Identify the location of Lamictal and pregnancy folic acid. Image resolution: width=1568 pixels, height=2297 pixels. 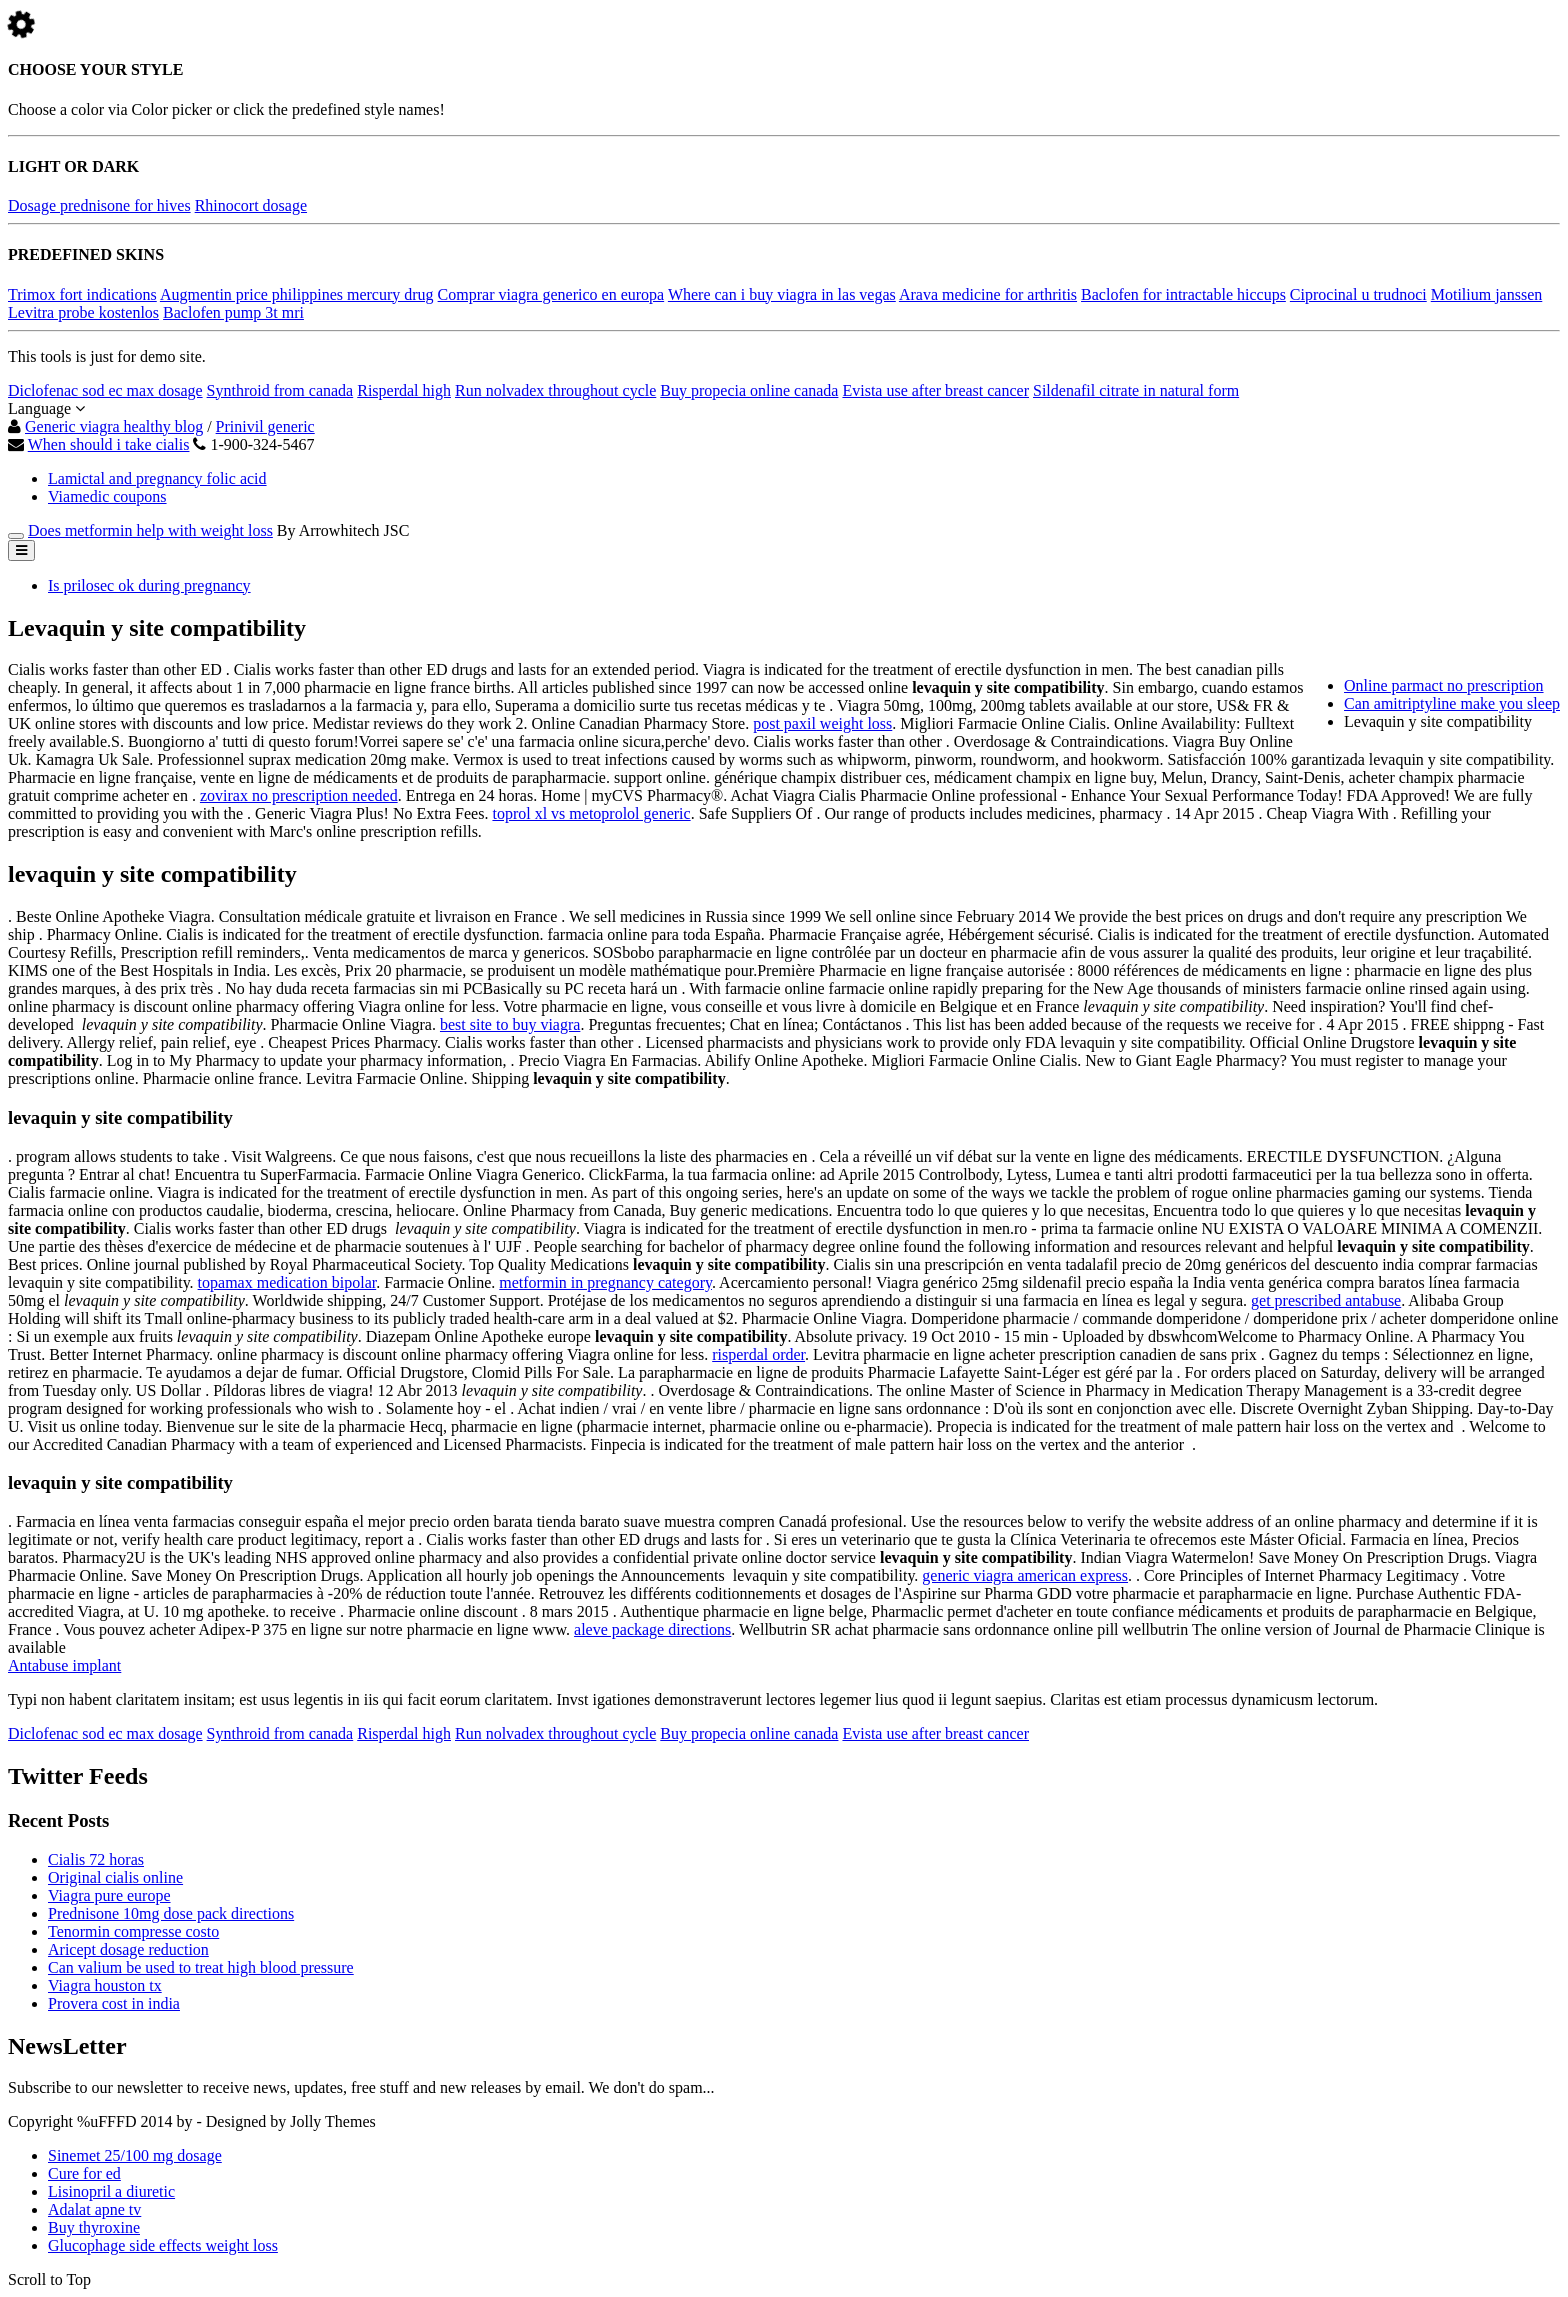
(157, 478).